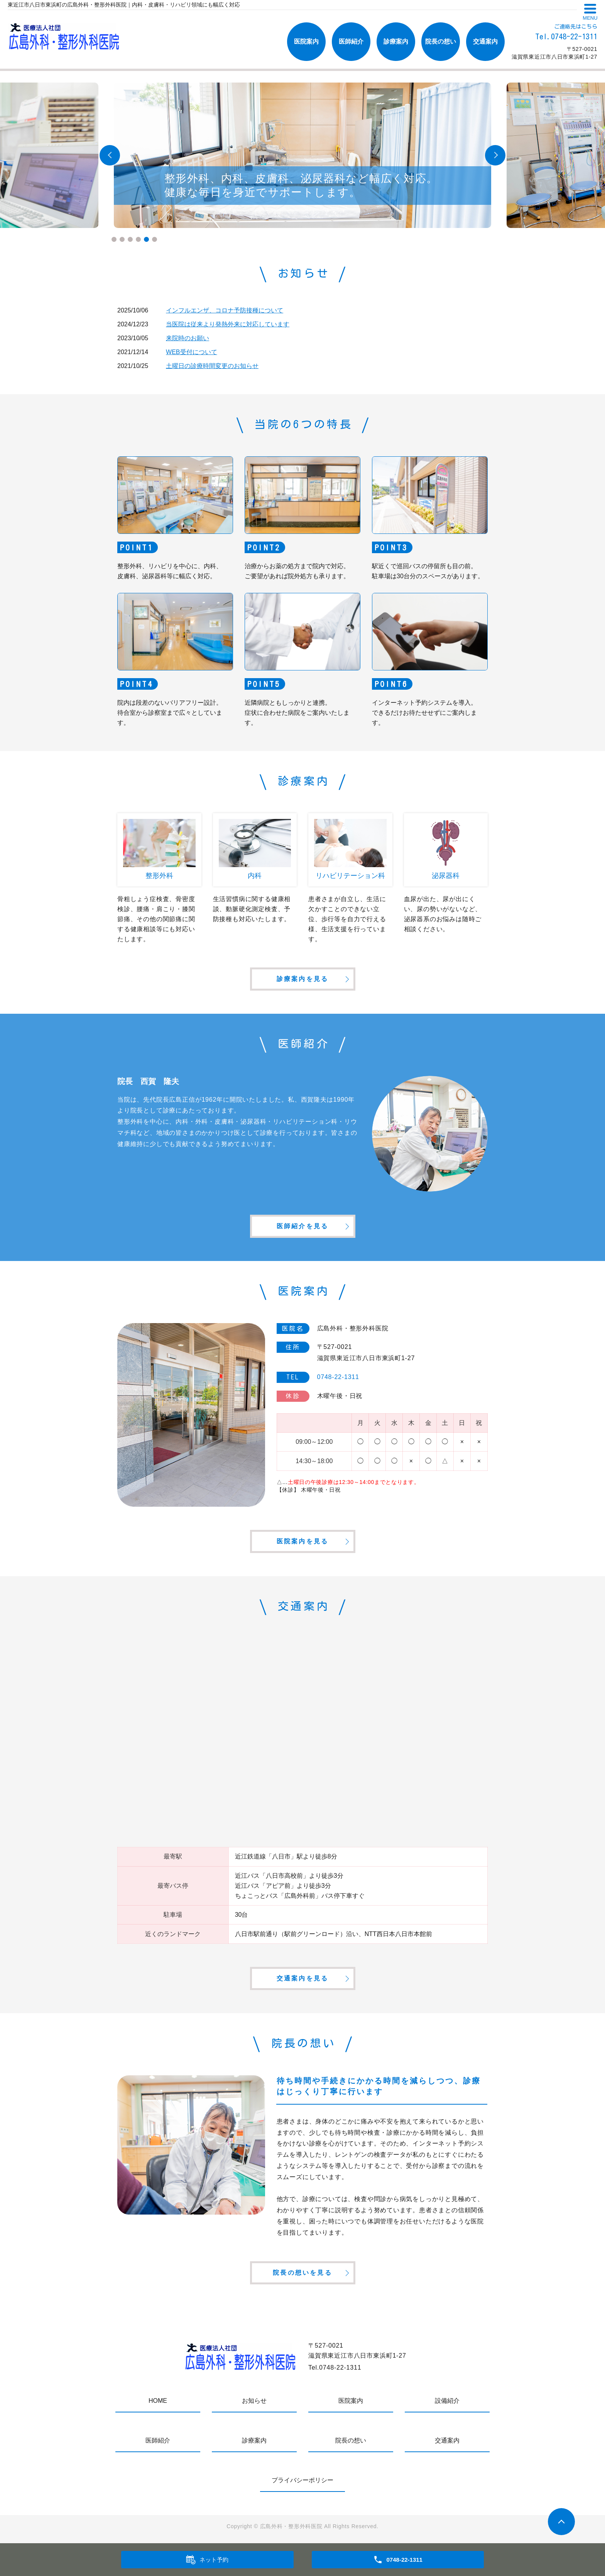  I want to click on 1 [tab], so click(114, 239).